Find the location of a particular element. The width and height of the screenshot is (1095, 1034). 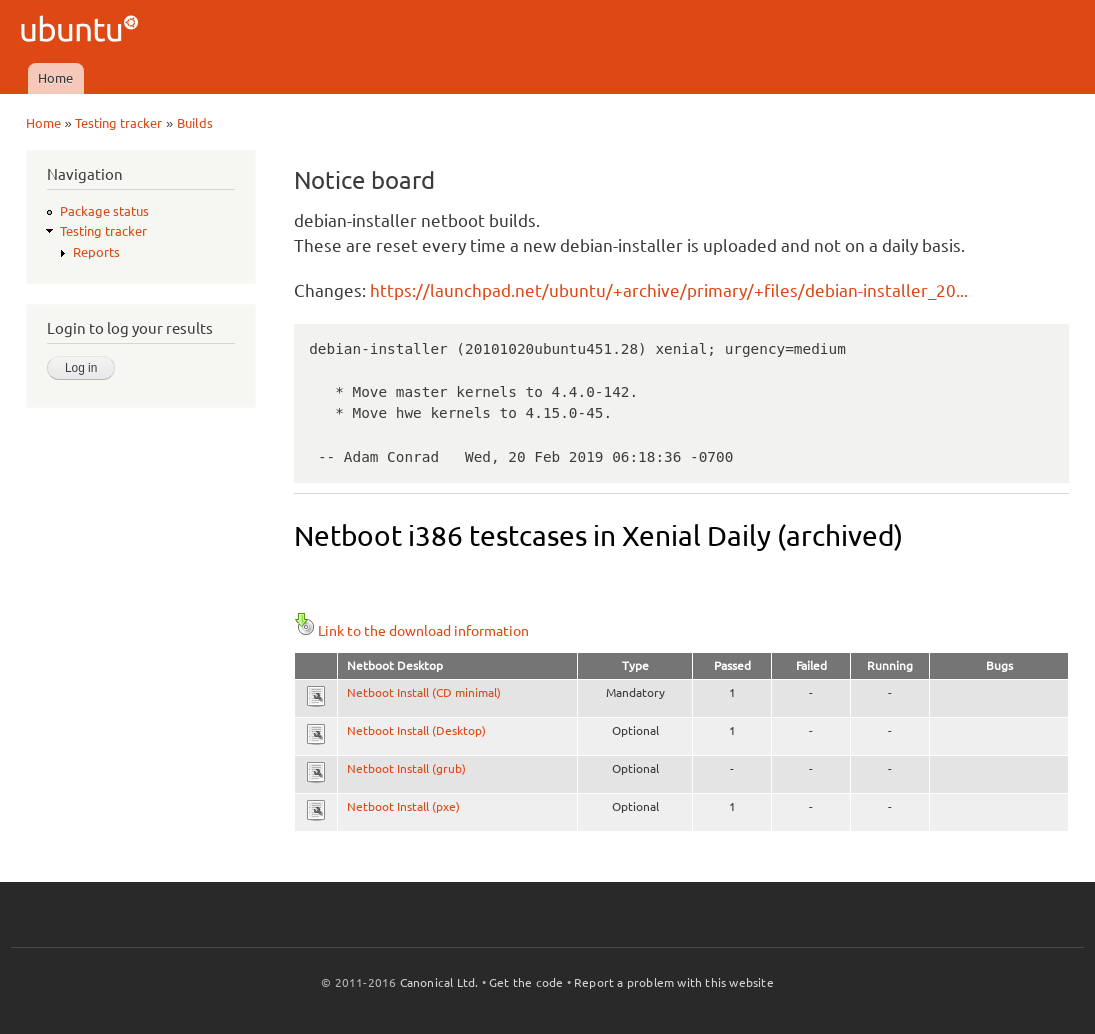

Netboot Install (CD minimal) is located at coordinates (424, 692).